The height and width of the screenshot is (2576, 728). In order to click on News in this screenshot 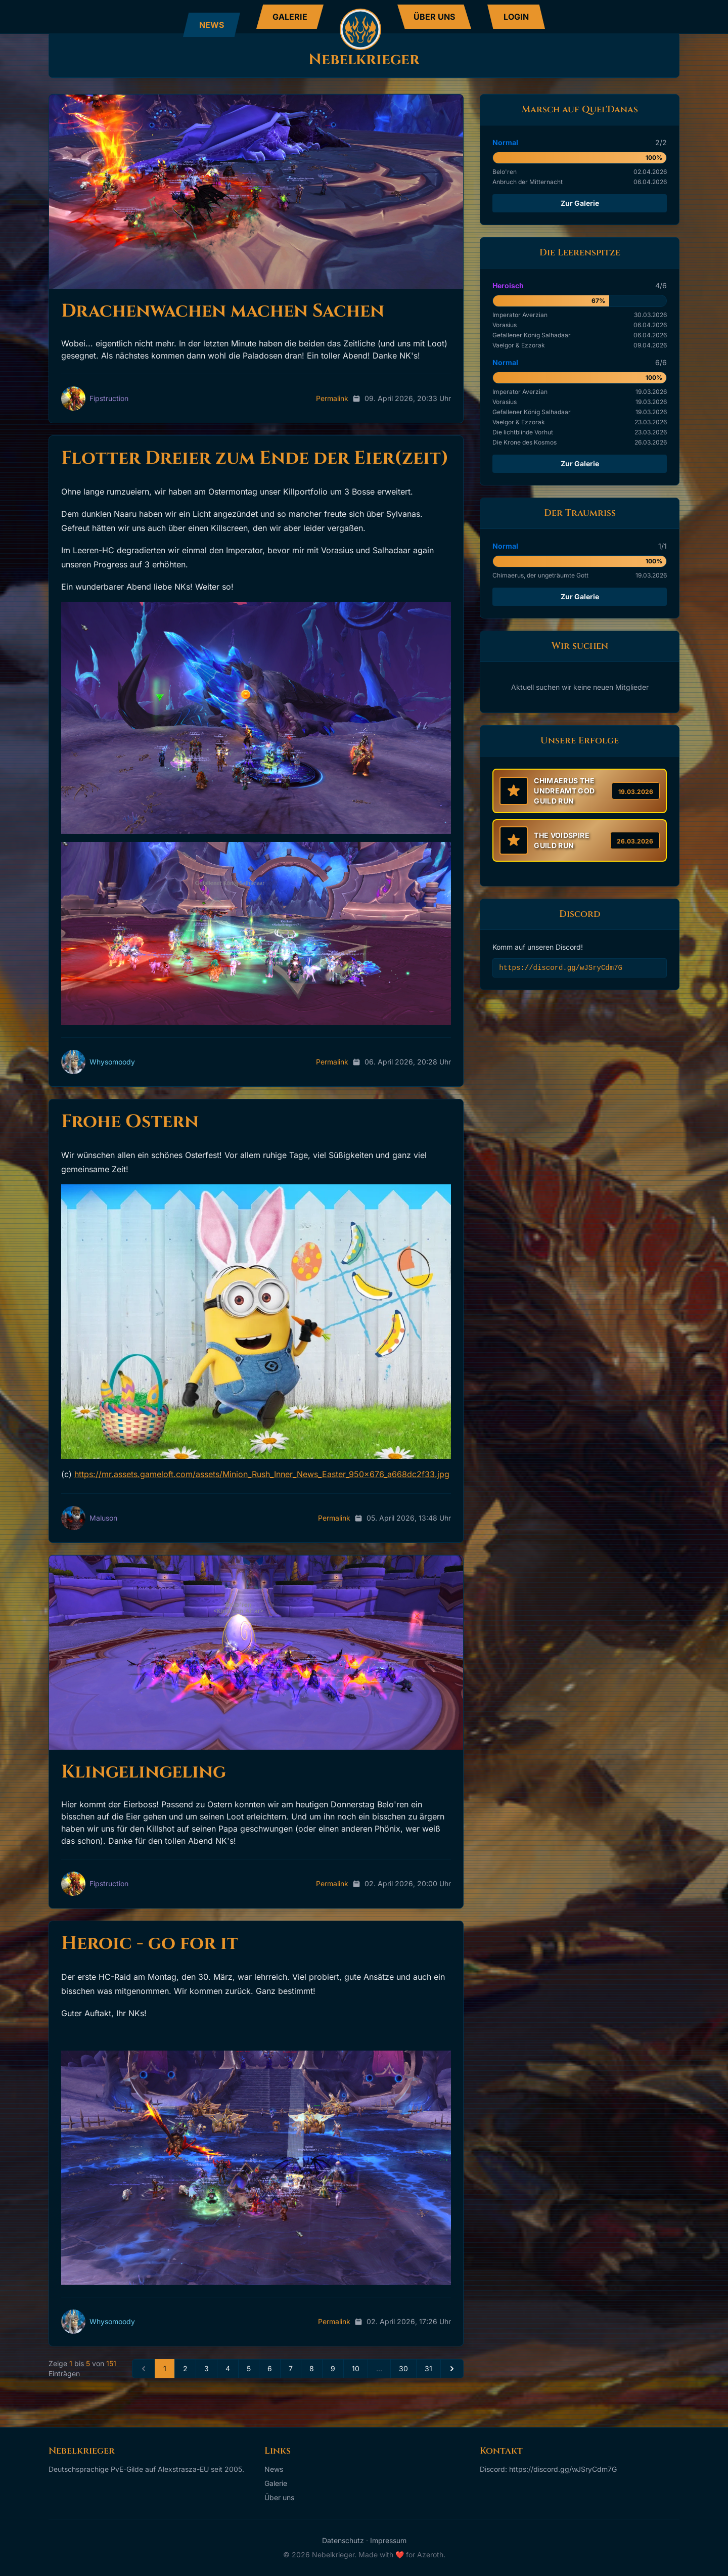, I will do `click(273, 2469)`.